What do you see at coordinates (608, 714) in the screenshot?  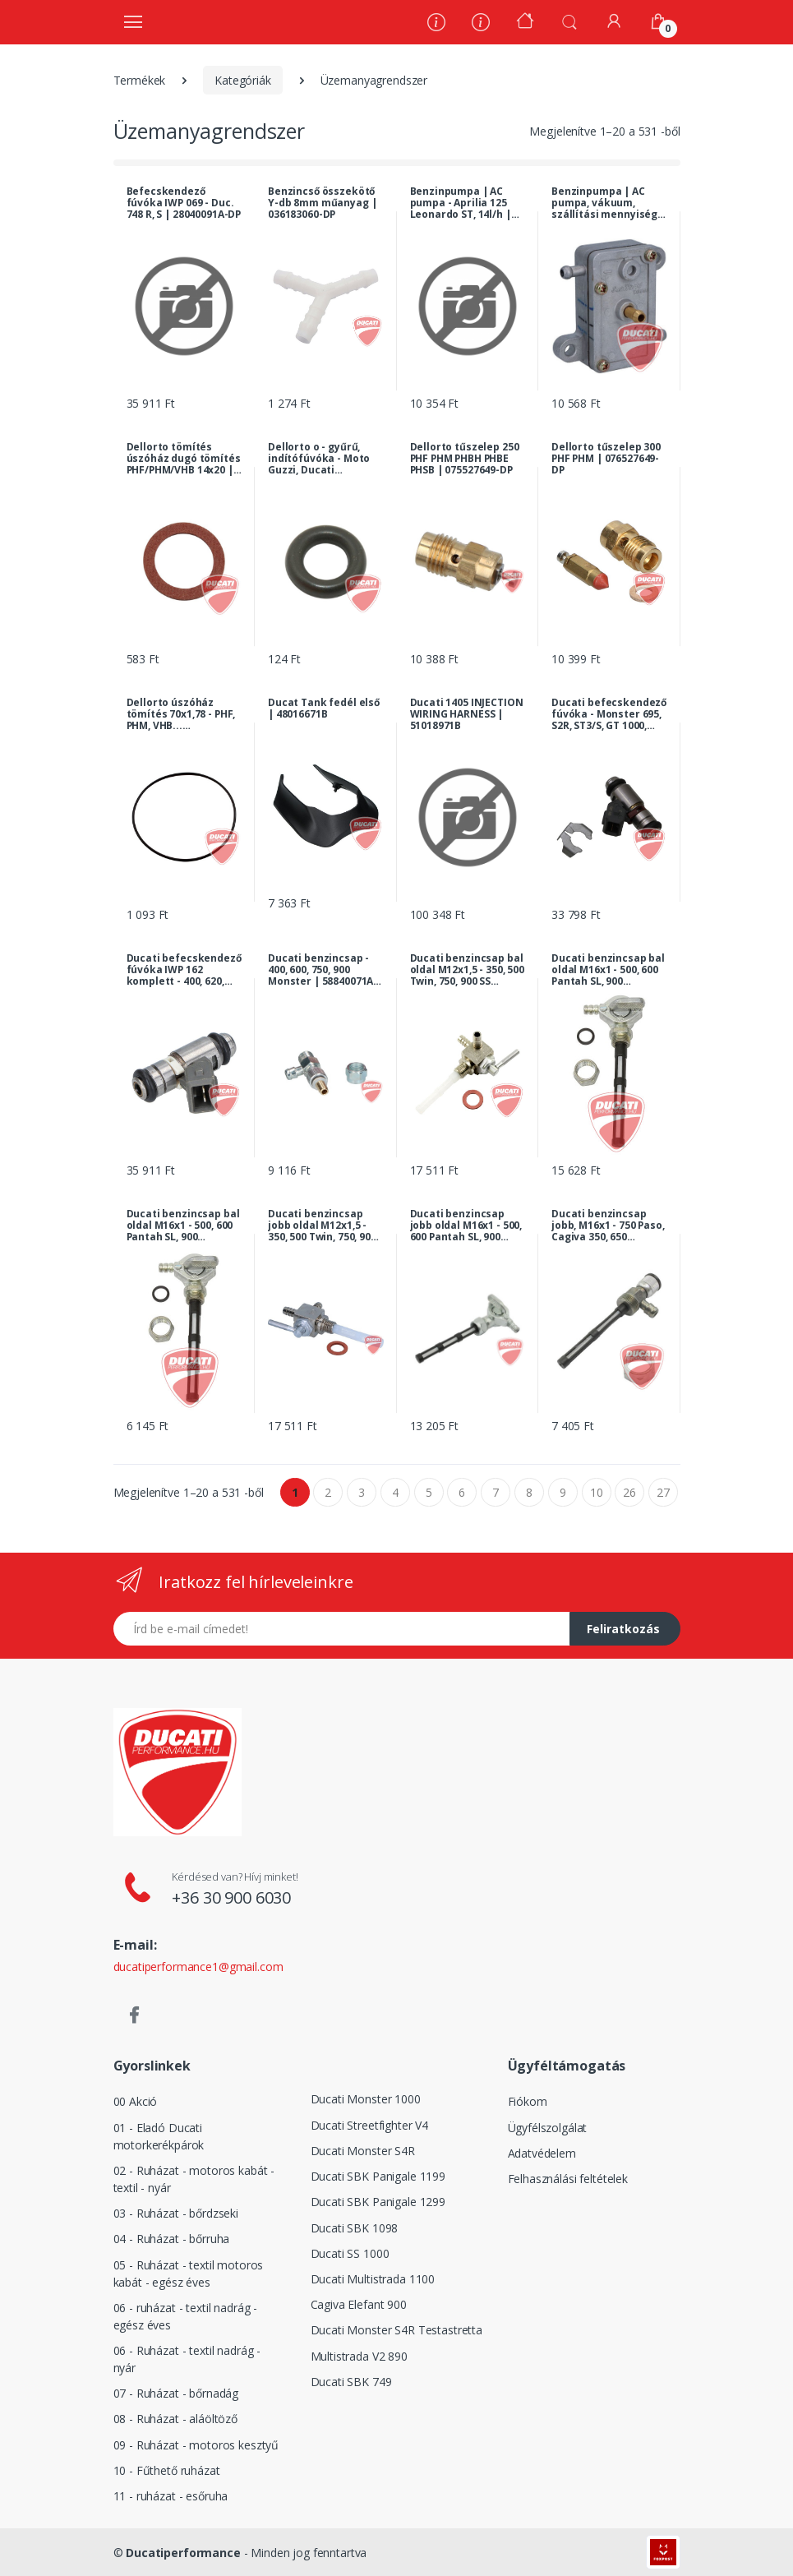 I see `Ducati befecskendező fúvóka - Monster 695, S2R, ST3/S, GT 1000, 1098/1198 R, Multistrada, Hypermotard... | 28040151A-DP` at bounding box center [608, 714].